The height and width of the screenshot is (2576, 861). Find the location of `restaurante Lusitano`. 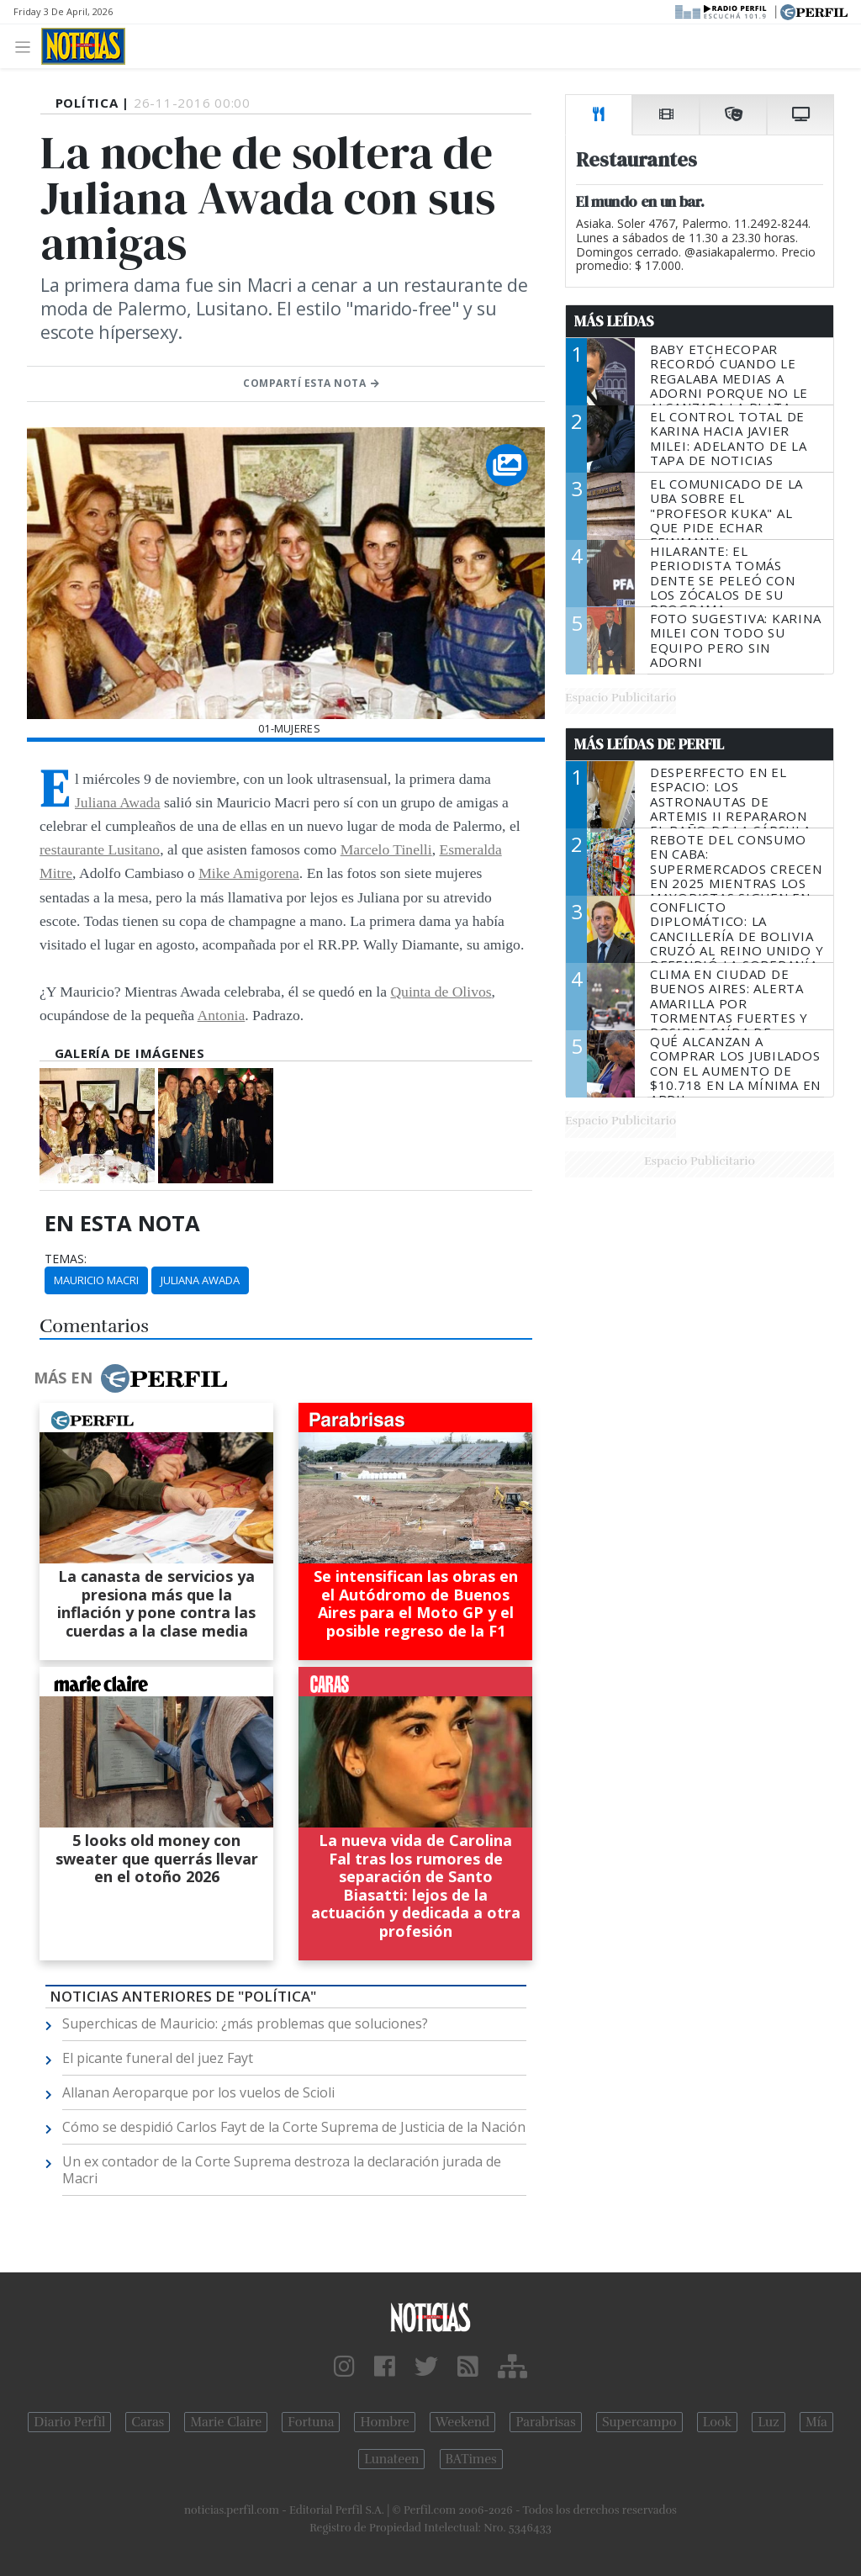

restaurante Lusitano is located at coordinates (100, 849).